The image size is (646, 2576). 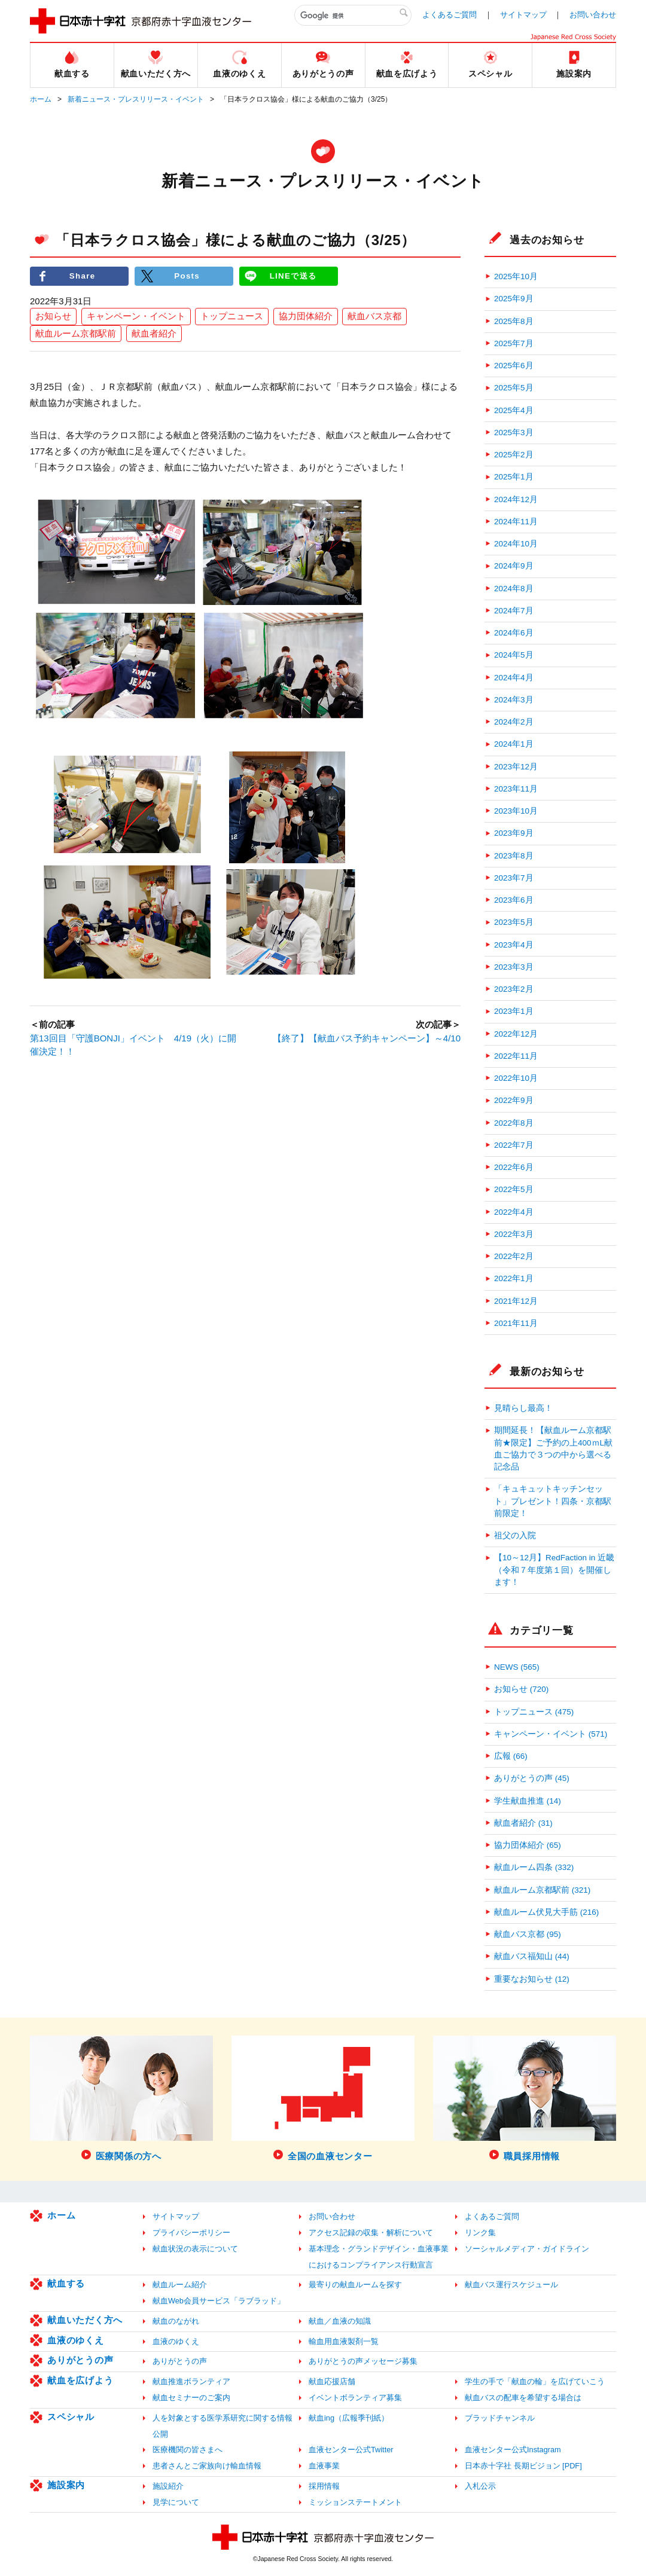 What do you see at coordinates (514, 944) in the screenshot?
I see `2023年4月` at bounding box center [514, 944].